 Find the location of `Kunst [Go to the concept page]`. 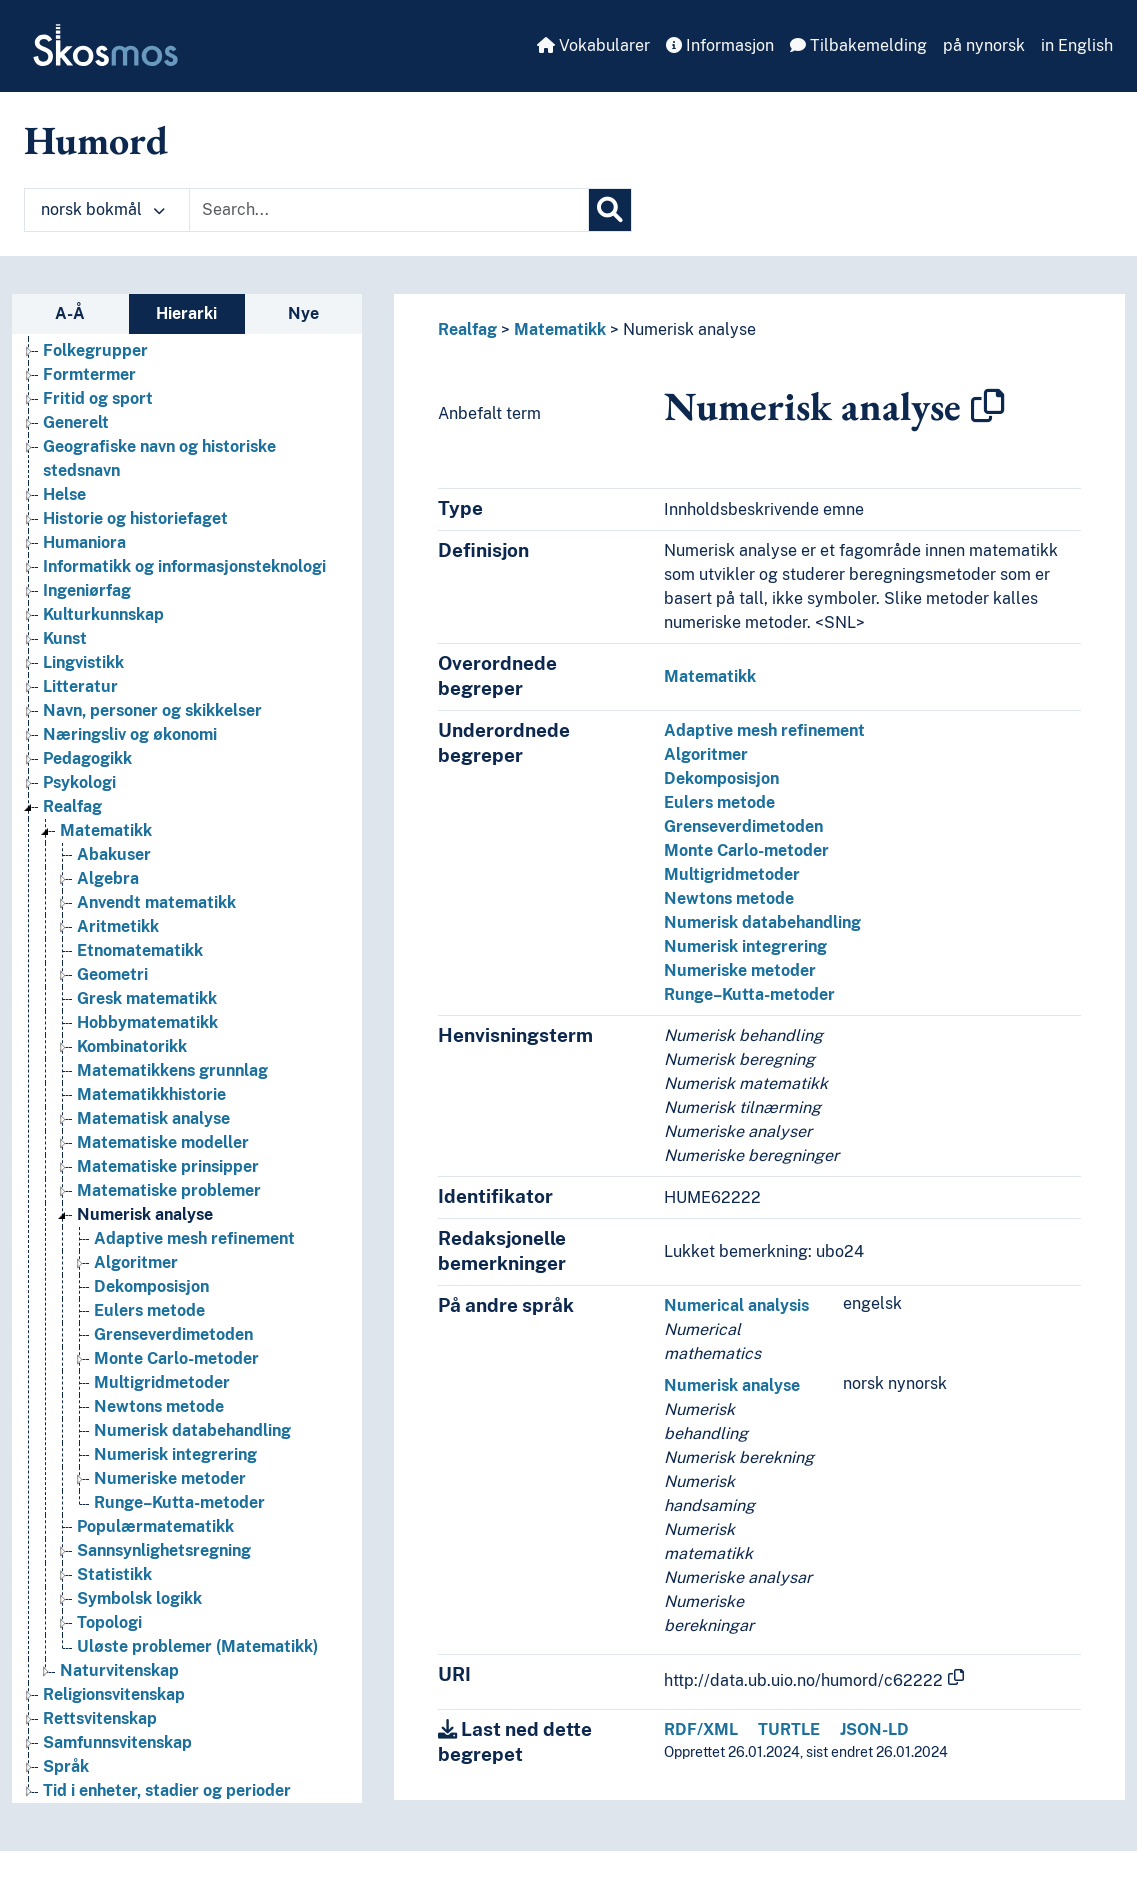

Kunst [Go to the concept page] is located at coordinates (65, 638).